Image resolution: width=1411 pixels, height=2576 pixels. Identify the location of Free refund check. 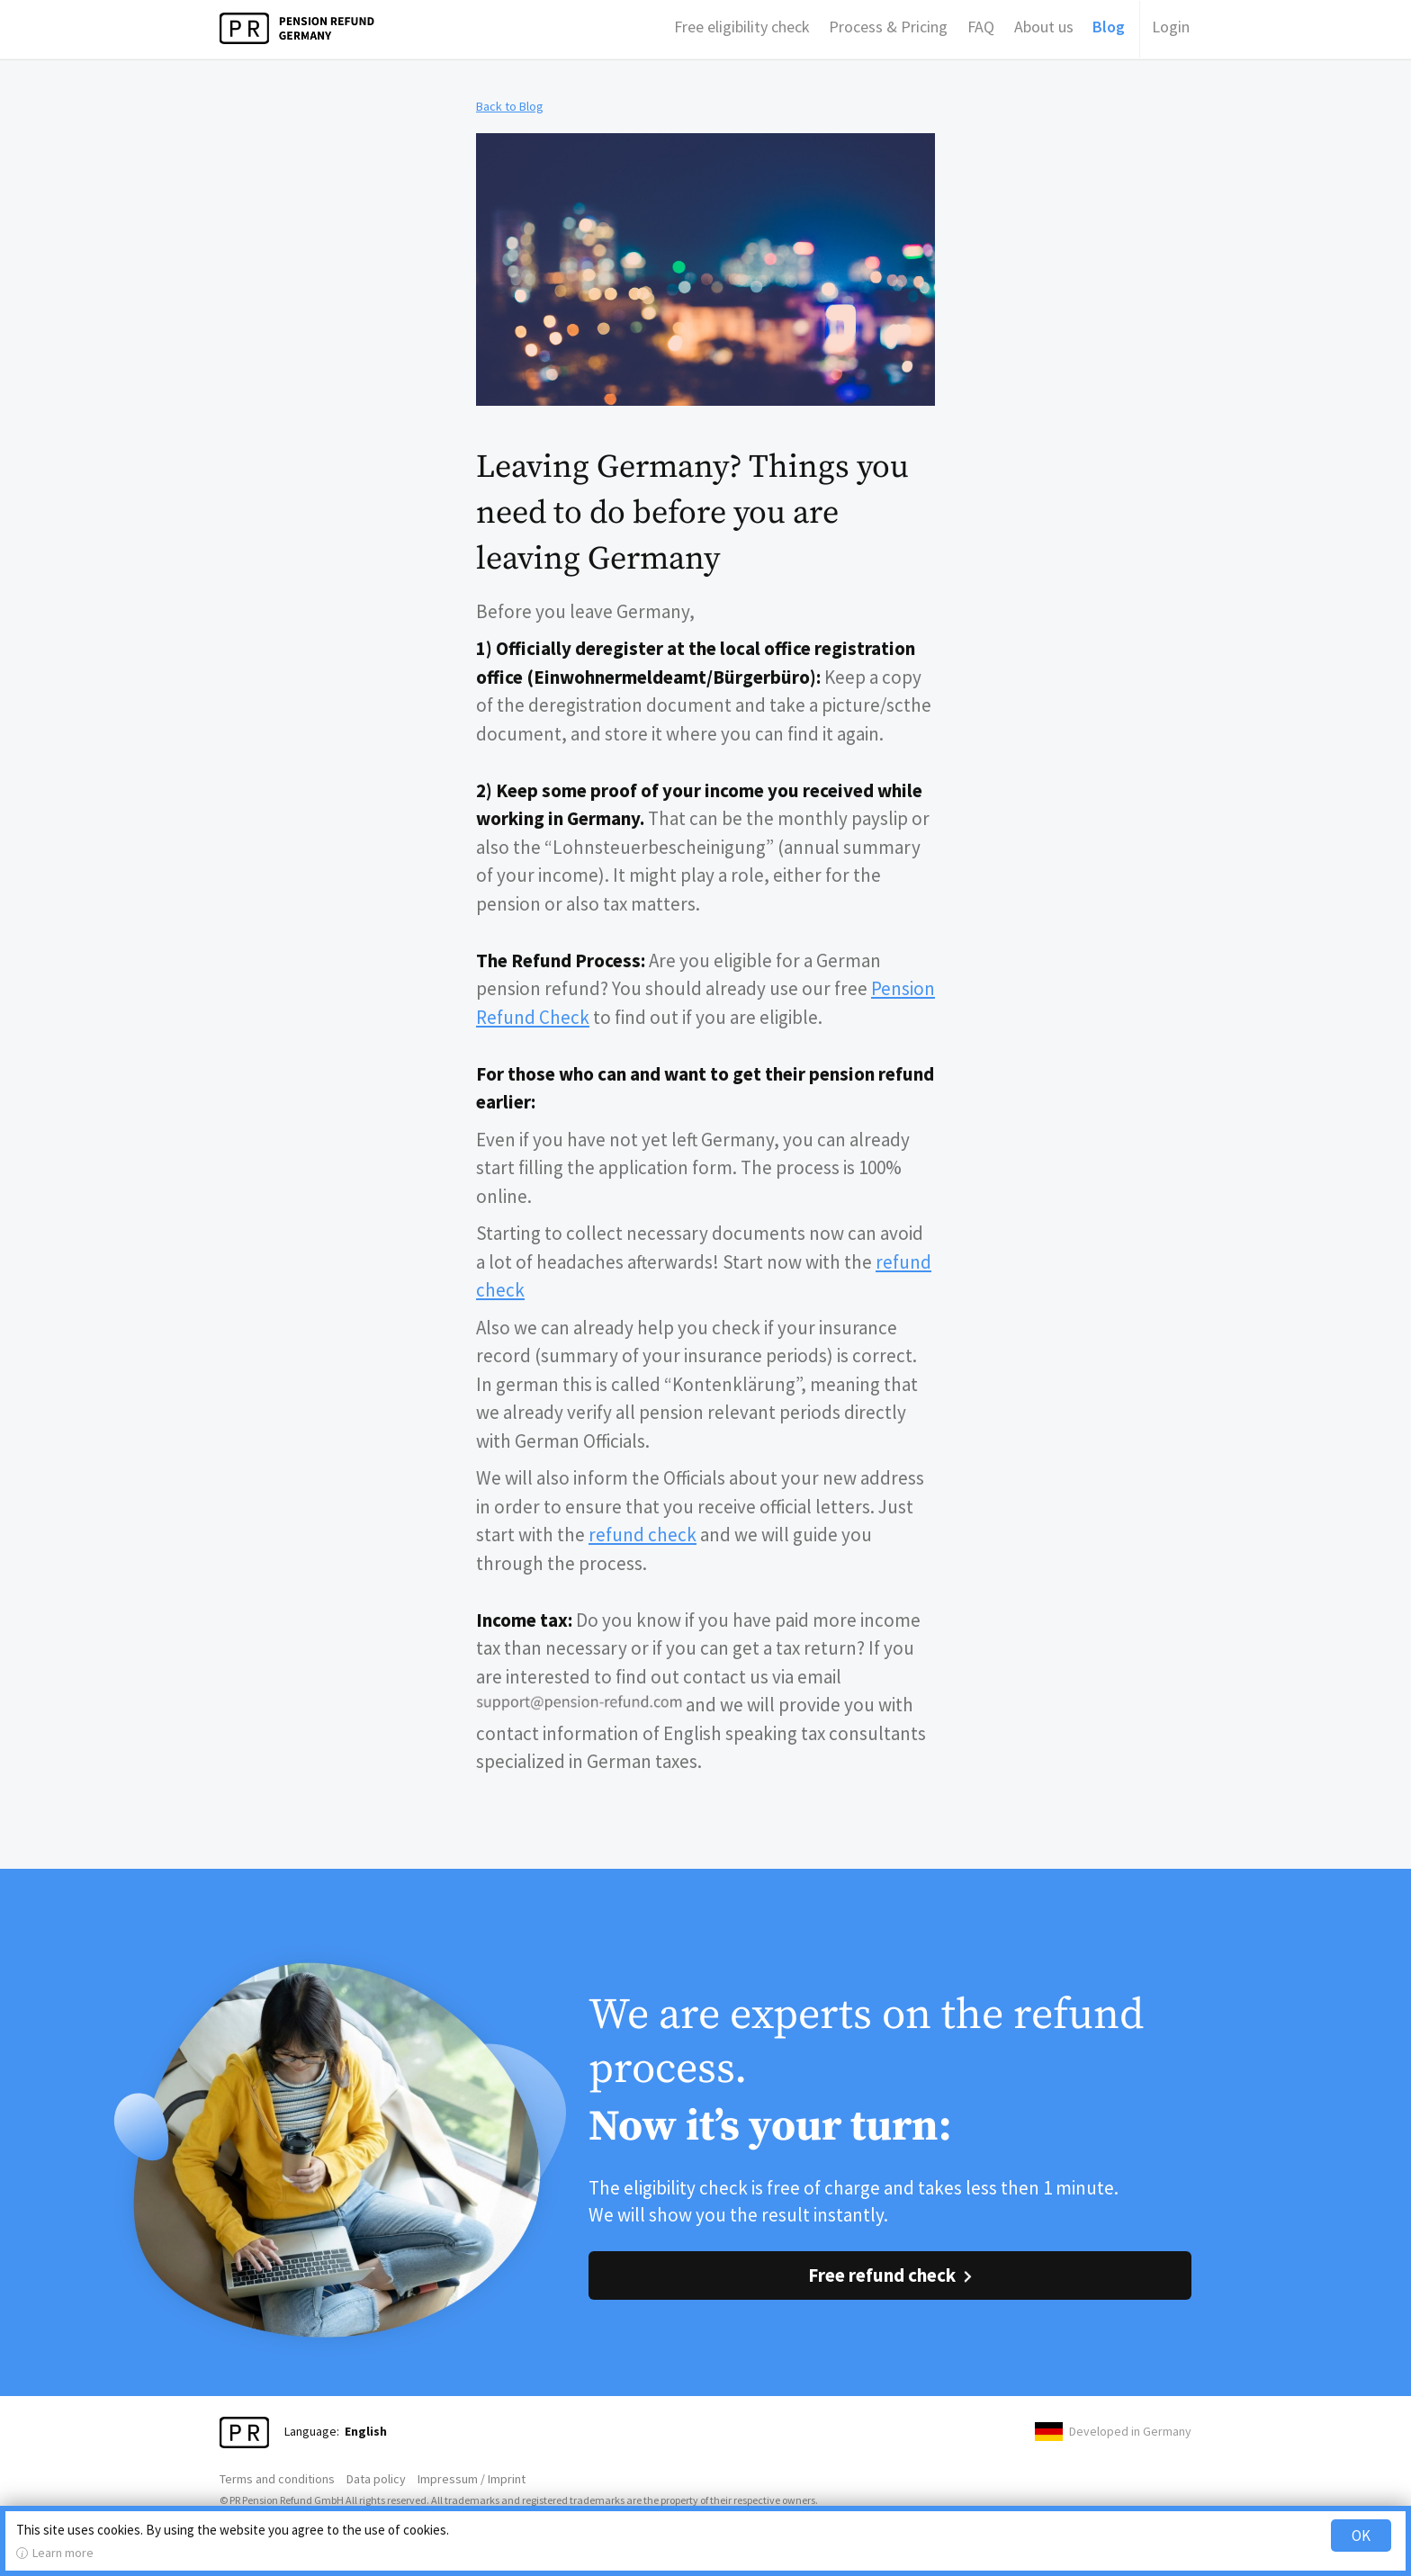
(882, 2275).